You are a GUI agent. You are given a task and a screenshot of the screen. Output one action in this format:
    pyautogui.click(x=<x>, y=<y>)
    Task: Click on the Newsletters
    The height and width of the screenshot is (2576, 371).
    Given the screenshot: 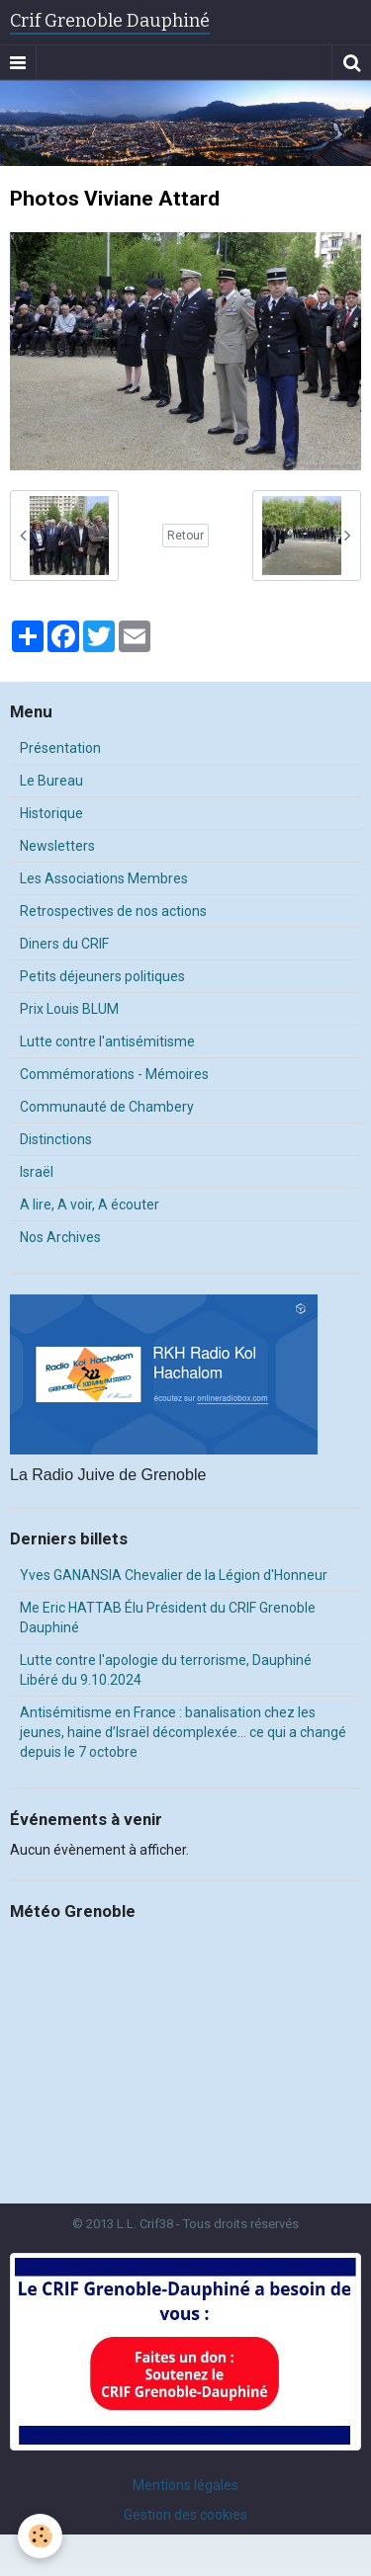 What is the action you would take?
    pyautogui.click(x=57, y=846)
    